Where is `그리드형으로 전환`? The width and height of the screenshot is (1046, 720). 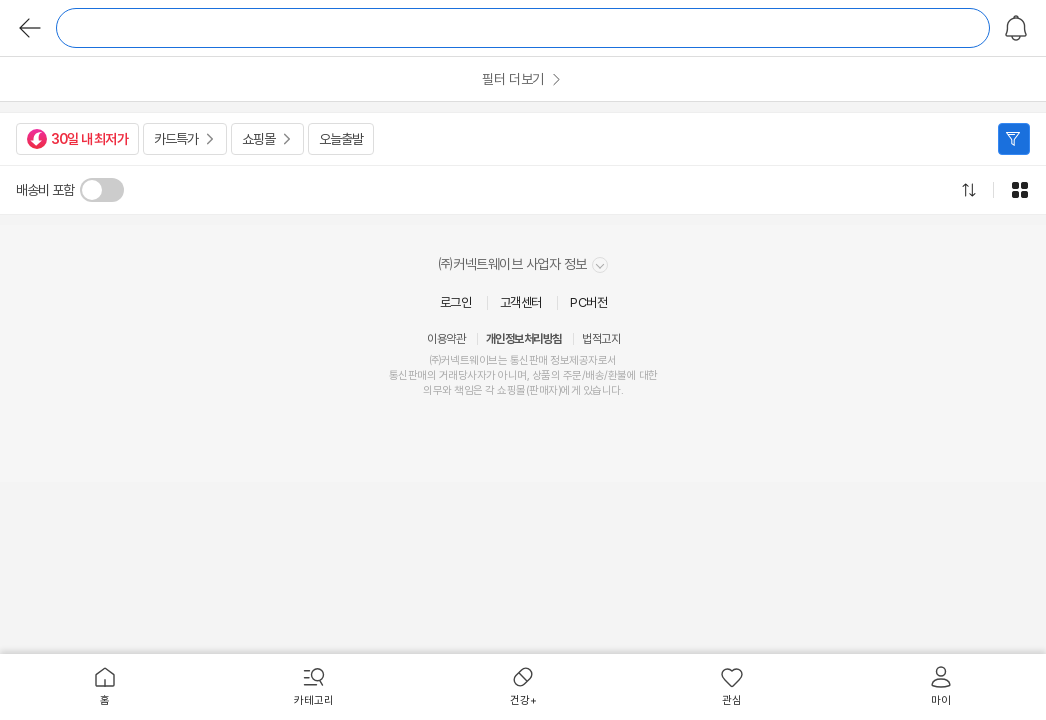 그리드형으로 전환 is located at coordinates (1020, 190).